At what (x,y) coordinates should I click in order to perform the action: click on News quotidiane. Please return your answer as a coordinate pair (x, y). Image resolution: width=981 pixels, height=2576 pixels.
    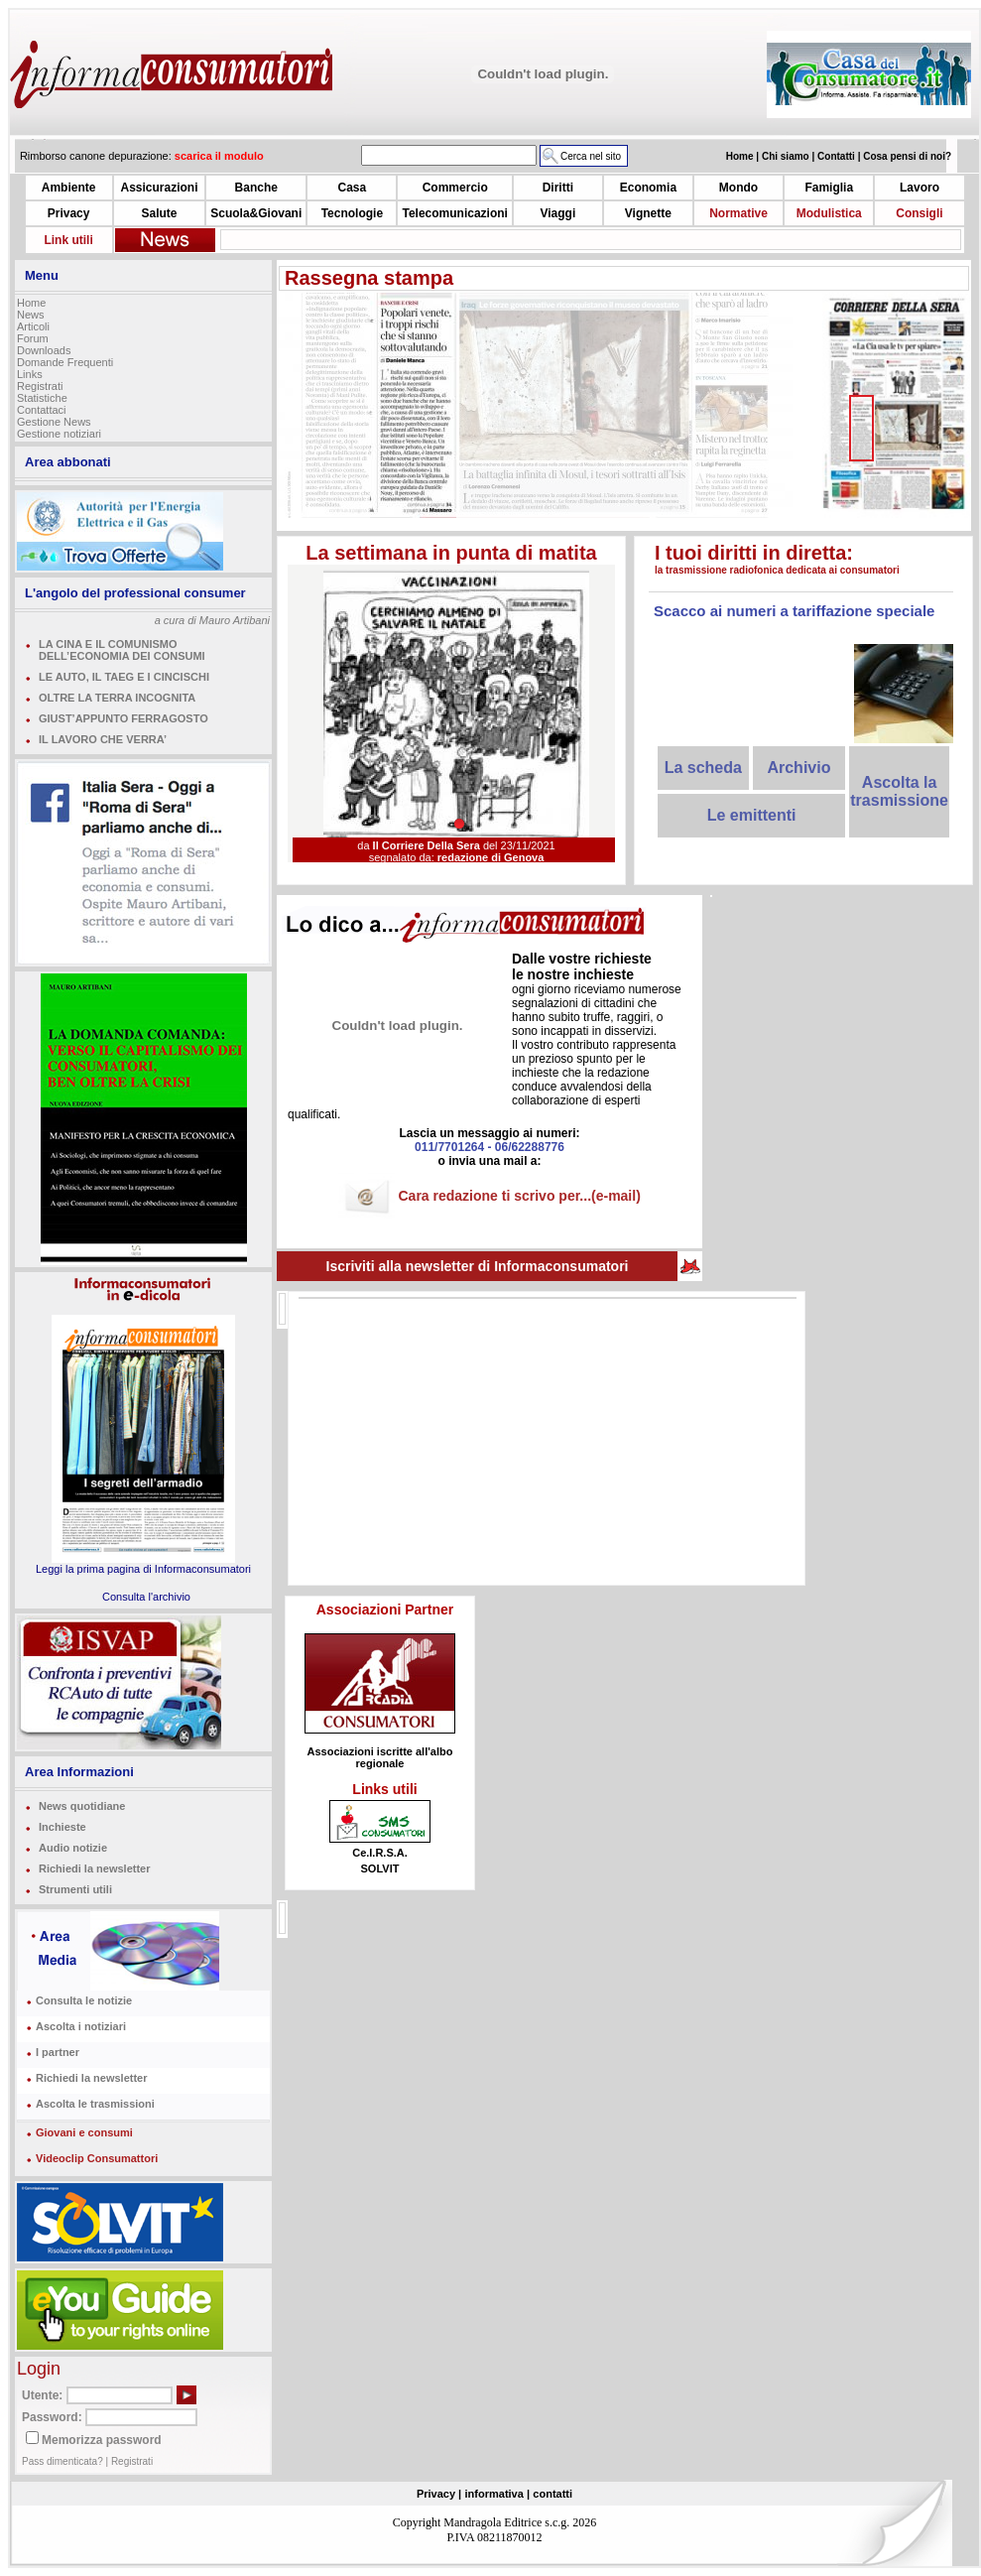
    Looking at the image, I should click on (82, 1806).